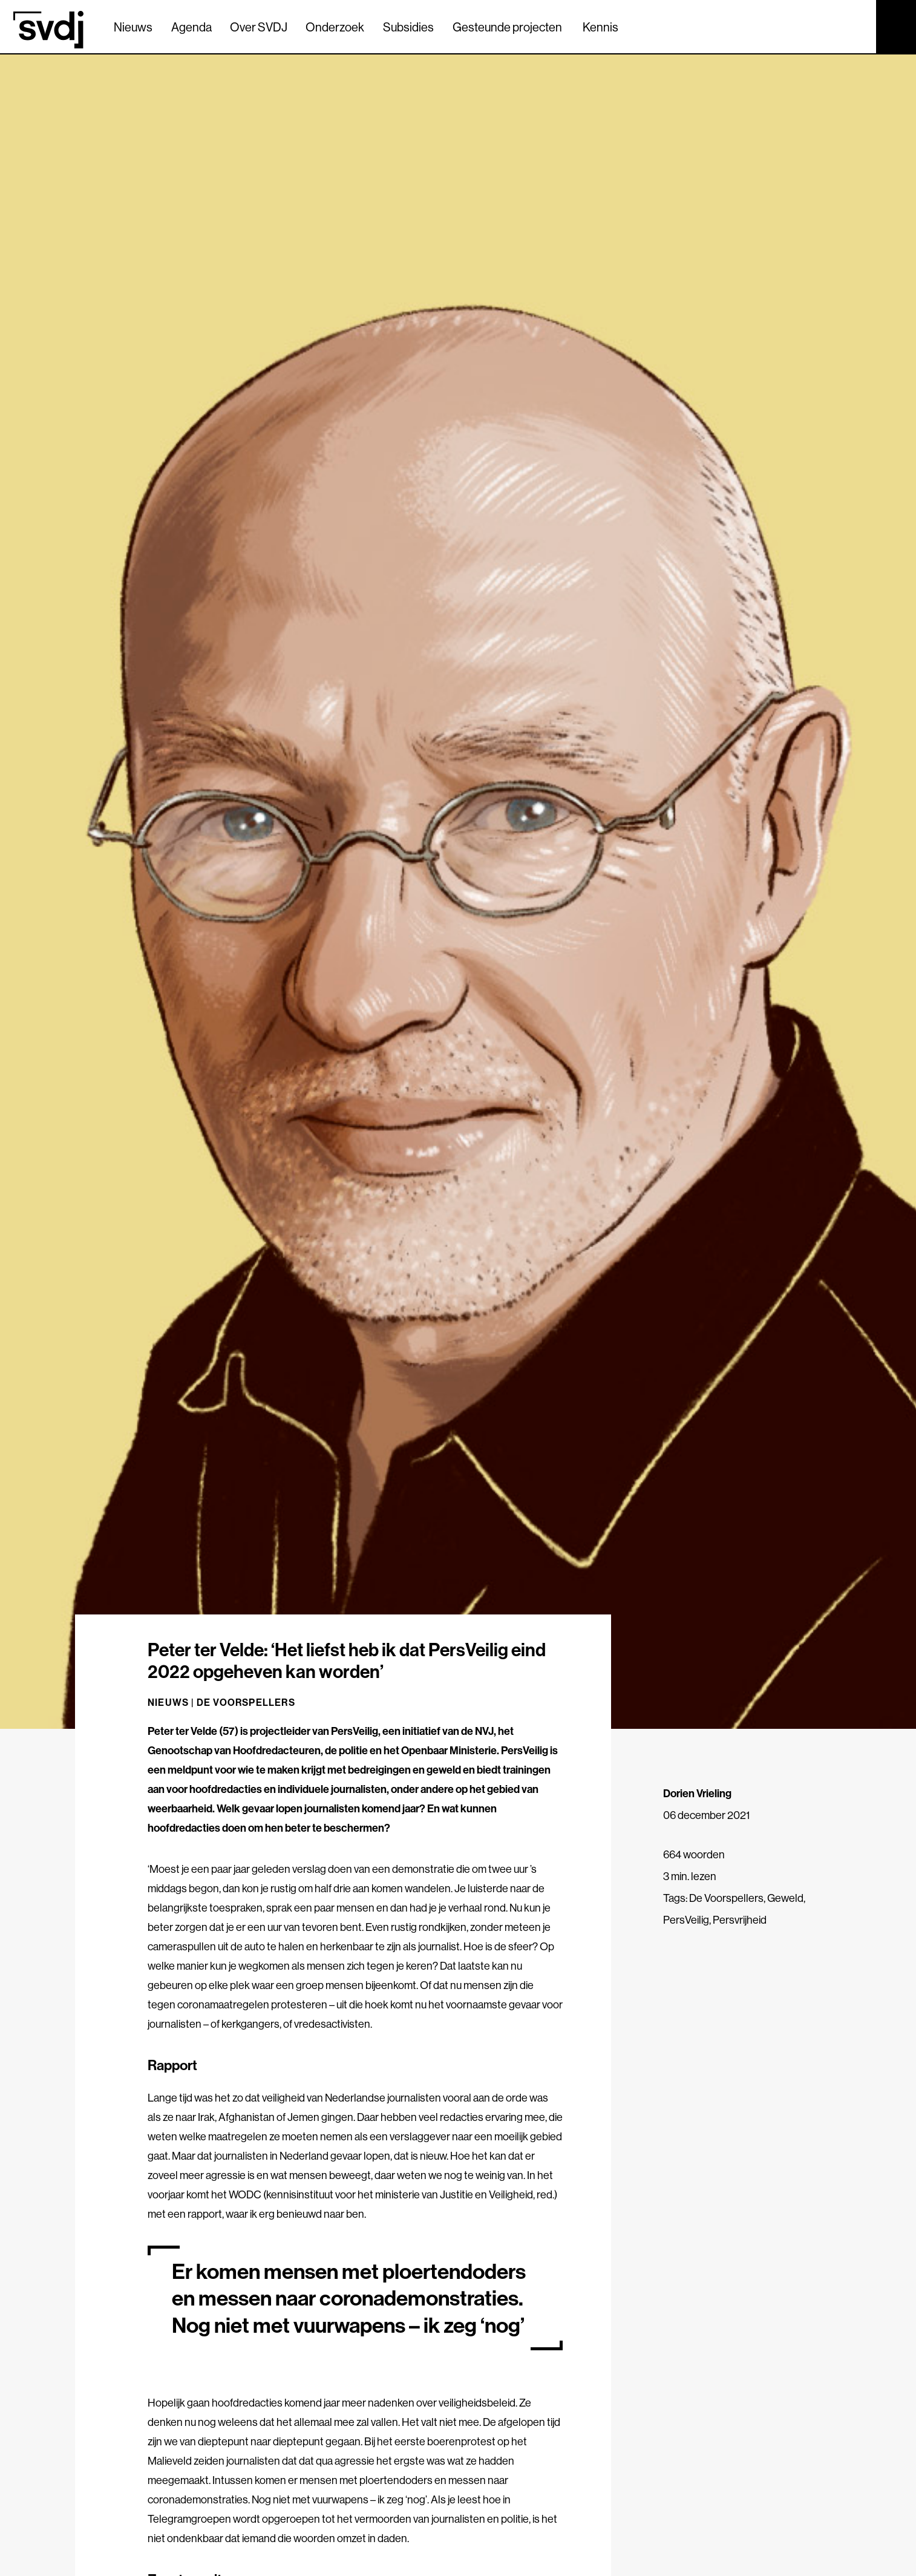  Describe the element at coordinates (740, 1920) in the screenshot. I see `Persvrijheid` at that location.